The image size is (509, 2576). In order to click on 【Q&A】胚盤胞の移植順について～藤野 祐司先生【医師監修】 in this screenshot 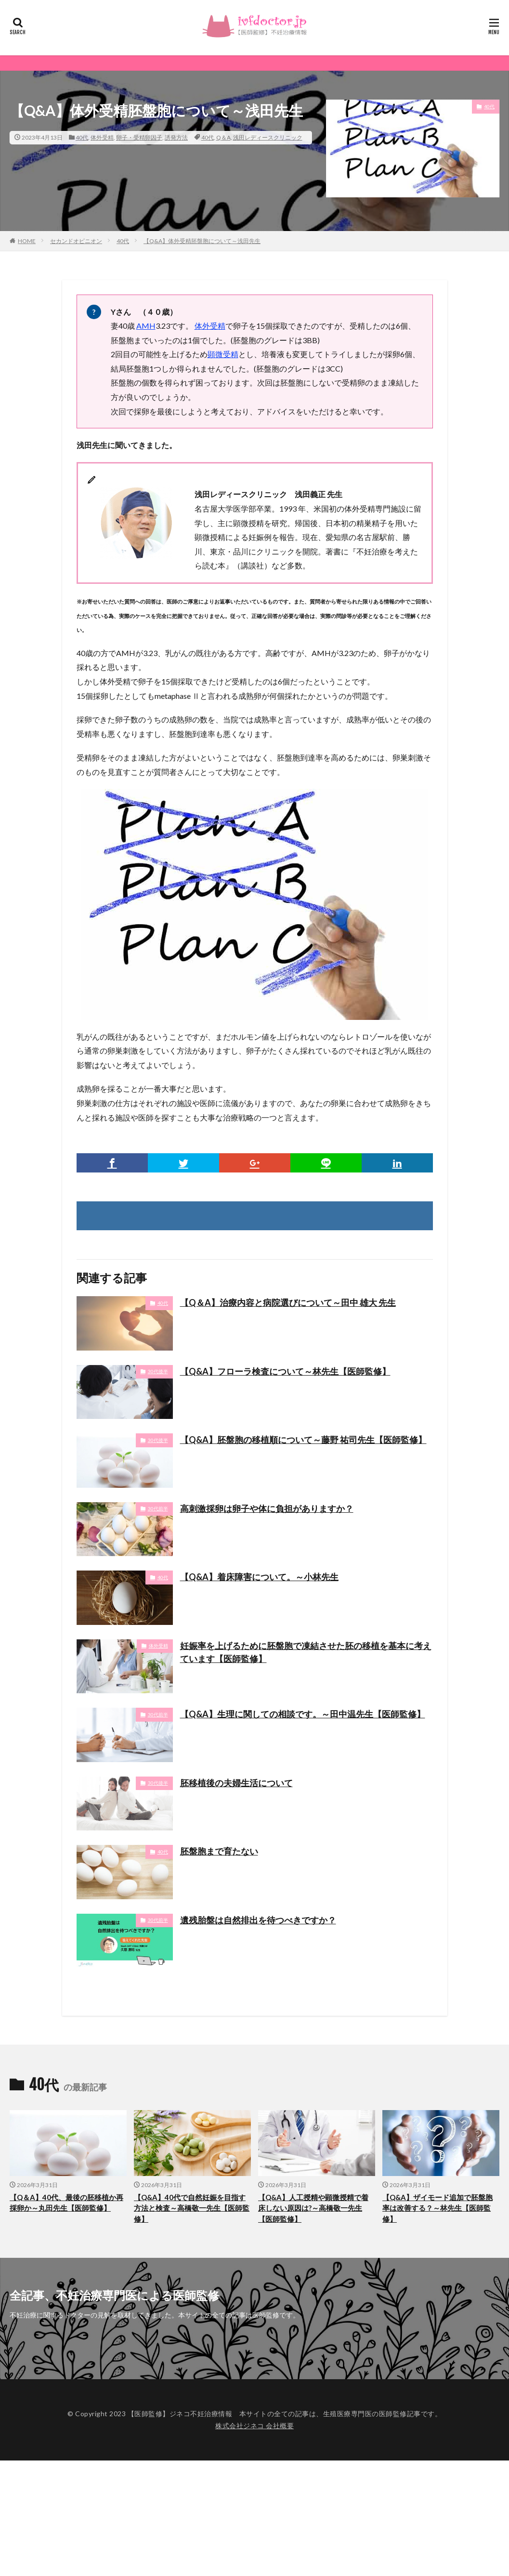, I will do `click(303, 1439)`.